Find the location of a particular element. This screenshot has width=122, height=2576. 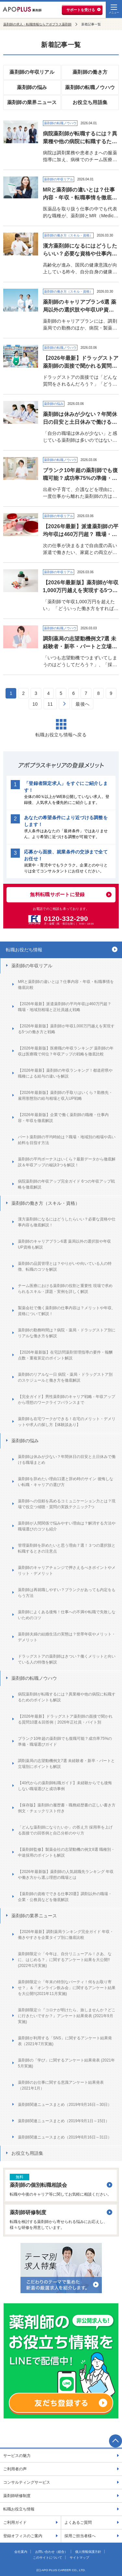

薬剤師の転職ノウハウ is located at coordinates (90, 87).